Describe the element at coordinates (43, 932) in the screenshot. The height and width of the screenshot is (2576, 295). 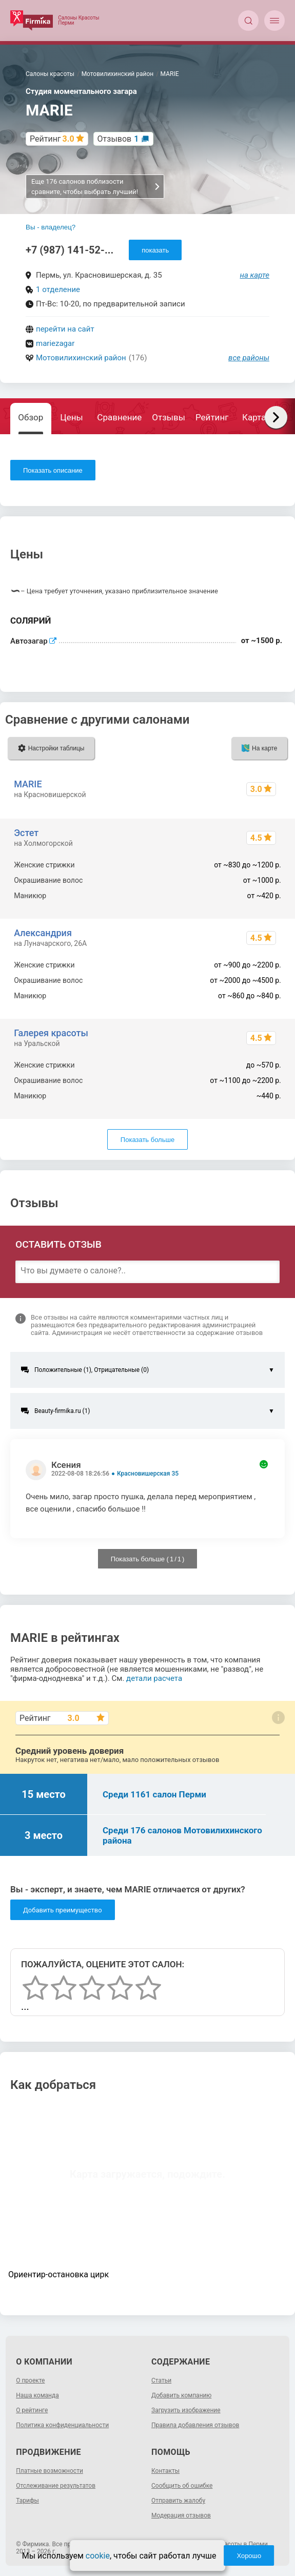
I see `Александрия` at that location.